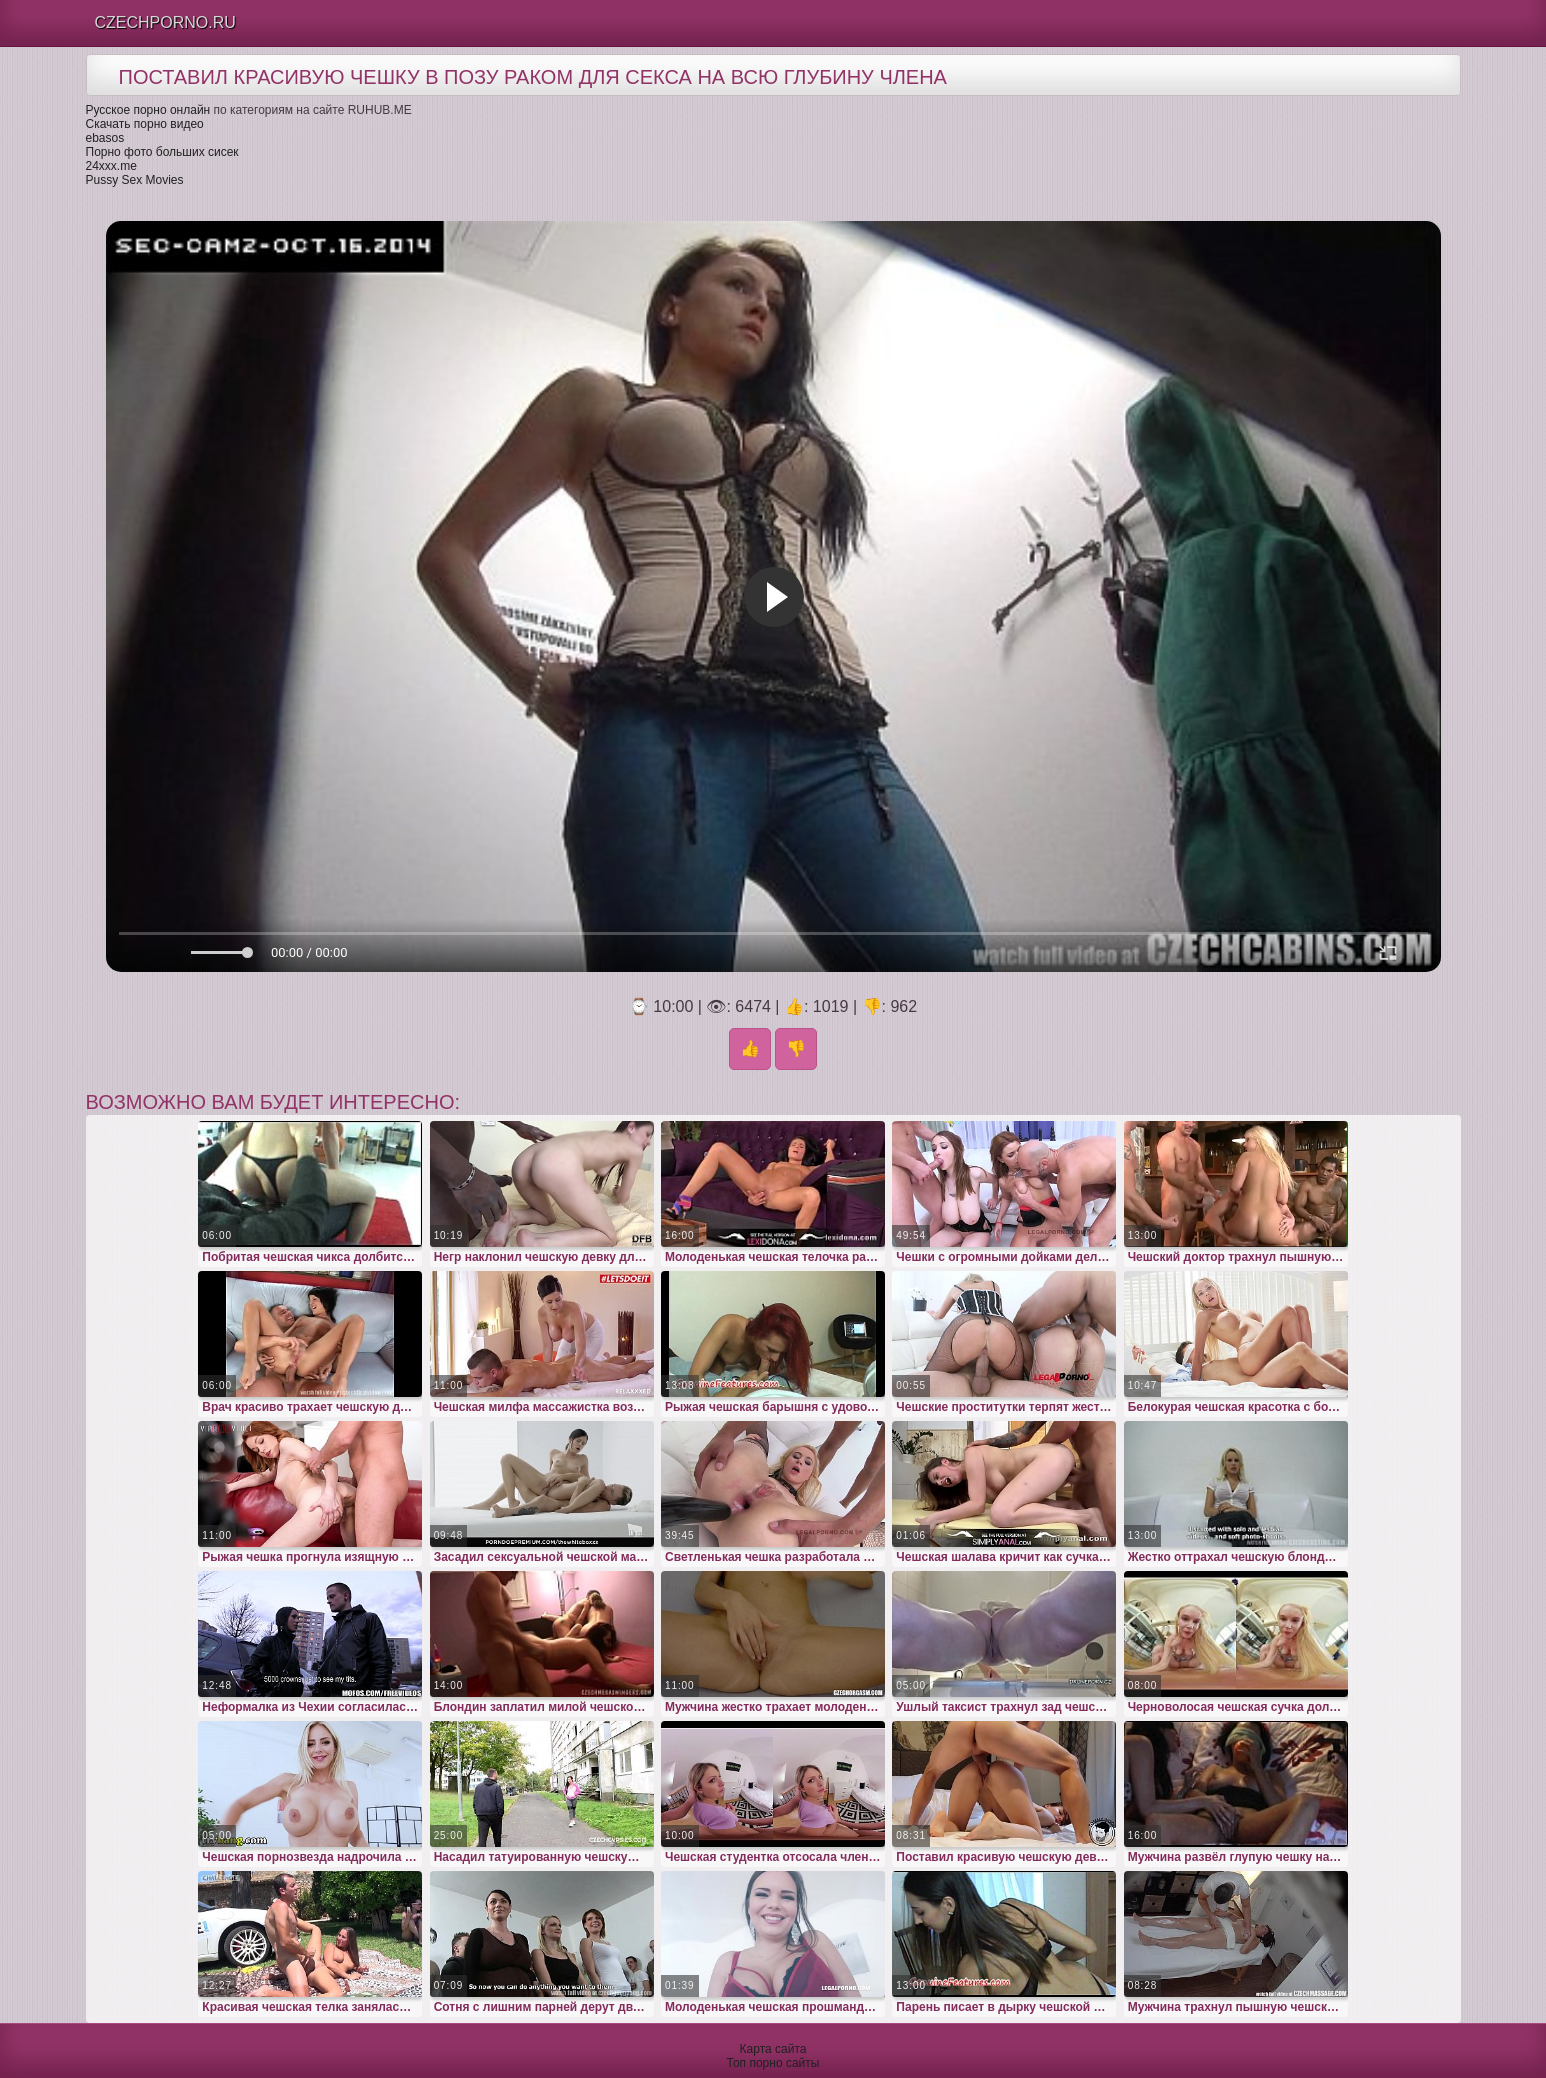 This screenshot has width=1546, height=2078. What do you see at coordinates (105, 138) in the screenshot?
I see `ebasos` at bounding box center [105, 138].